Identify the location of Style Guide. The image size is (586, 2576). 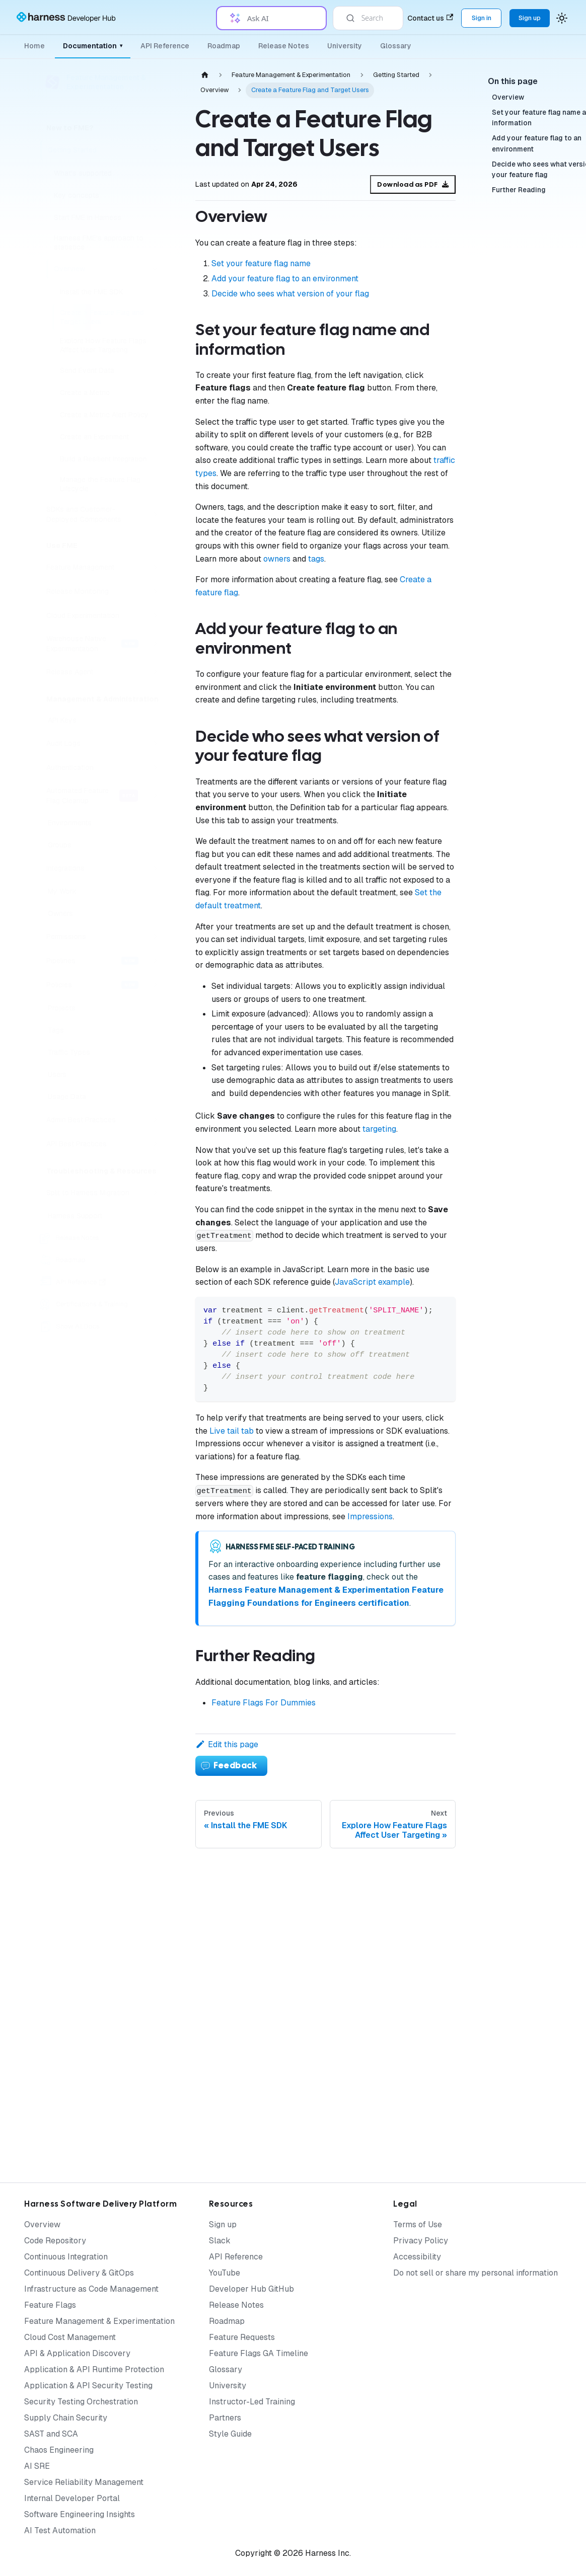
(230, 2434).